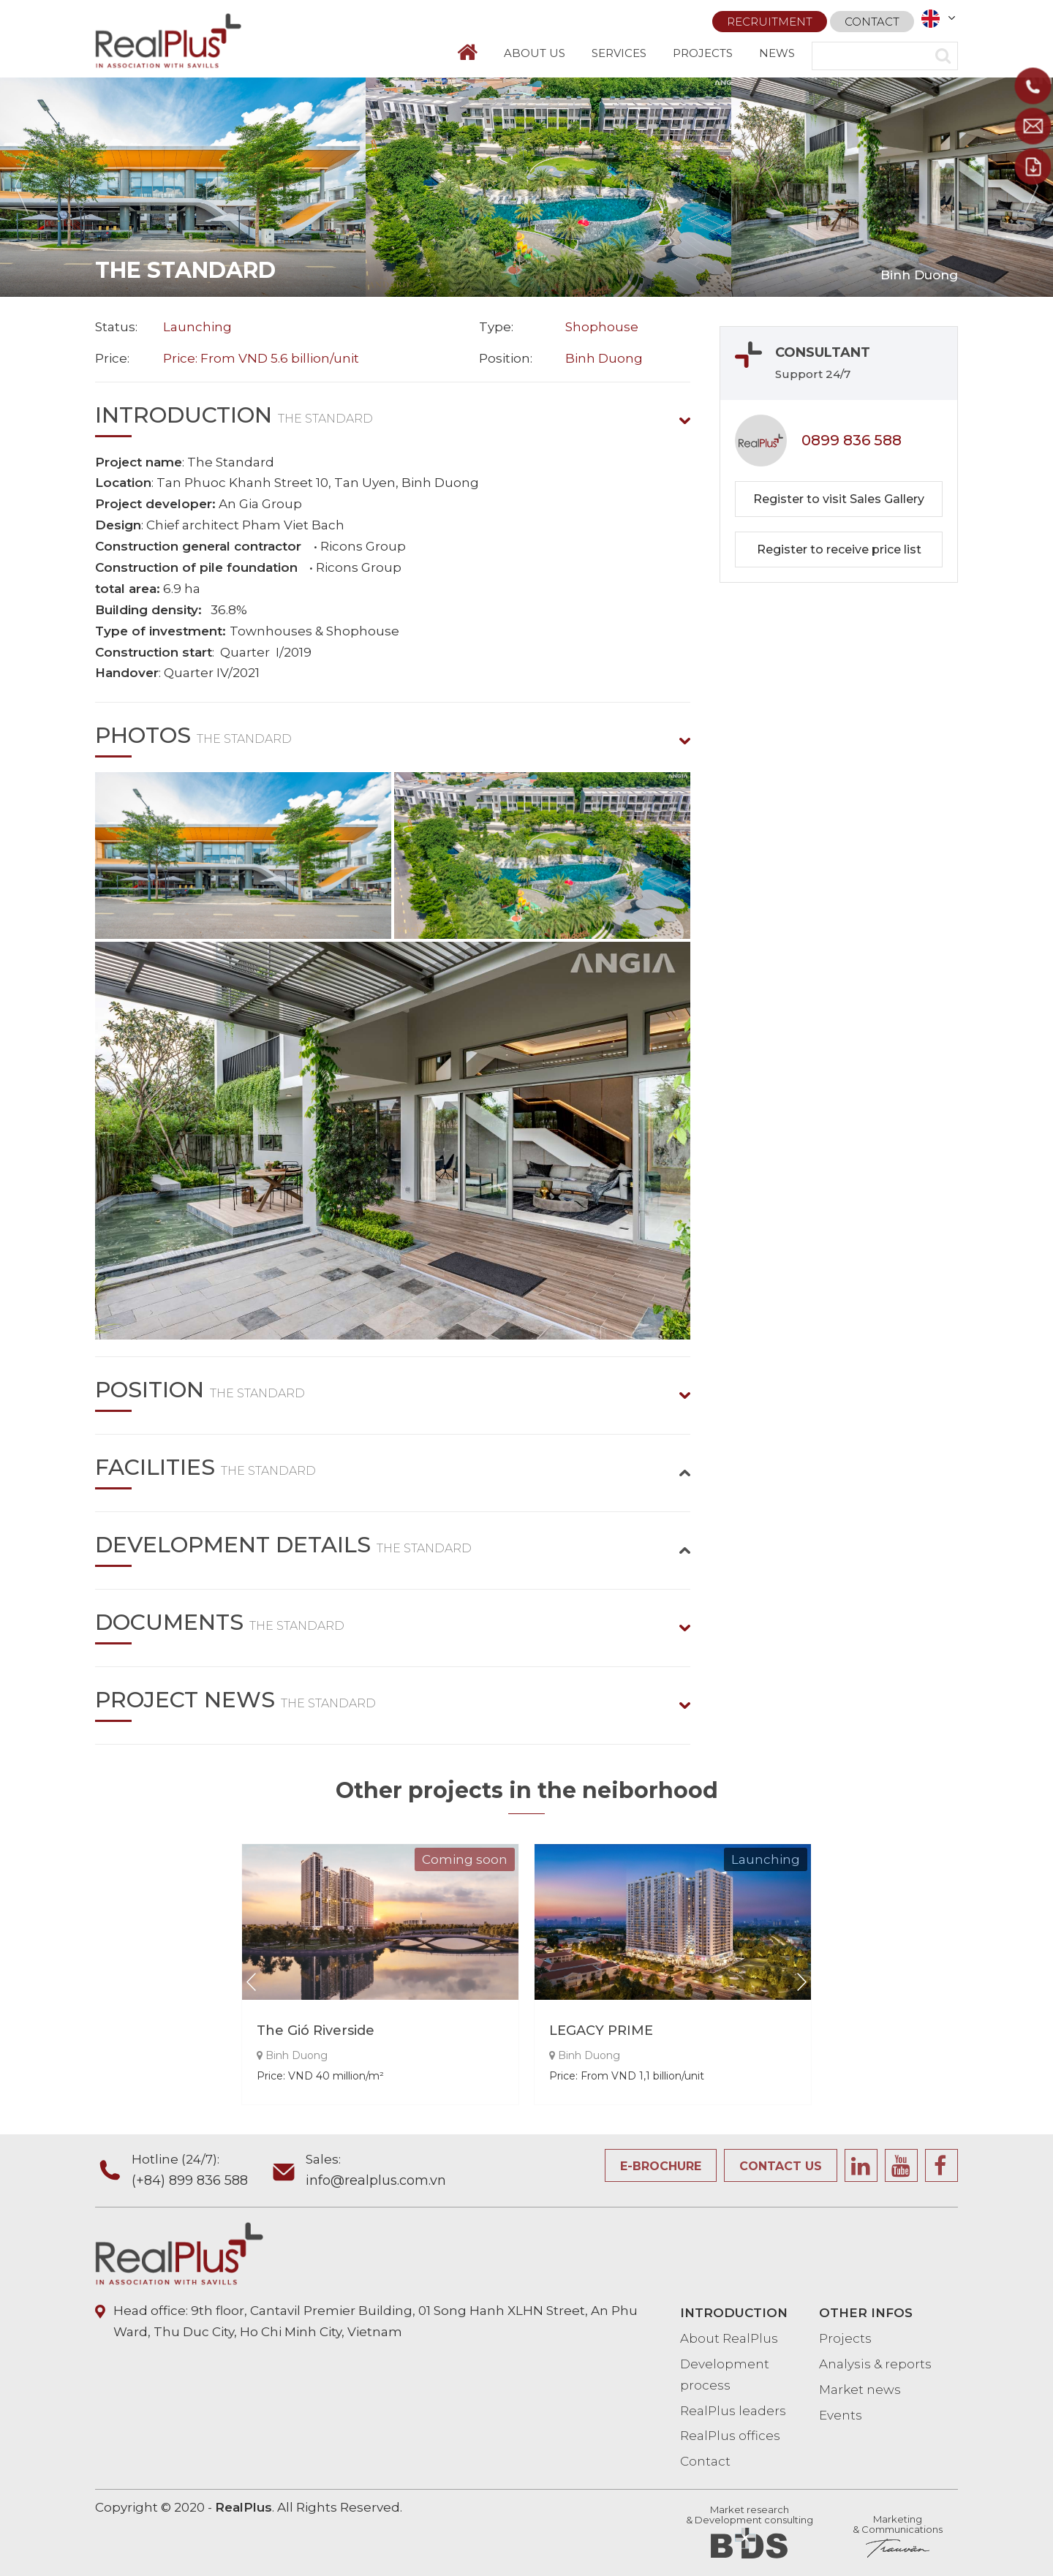  What do you see at coordinates (724, 2374) in the screenshot?
I see `Development process` at bounding box center [724, 2374].